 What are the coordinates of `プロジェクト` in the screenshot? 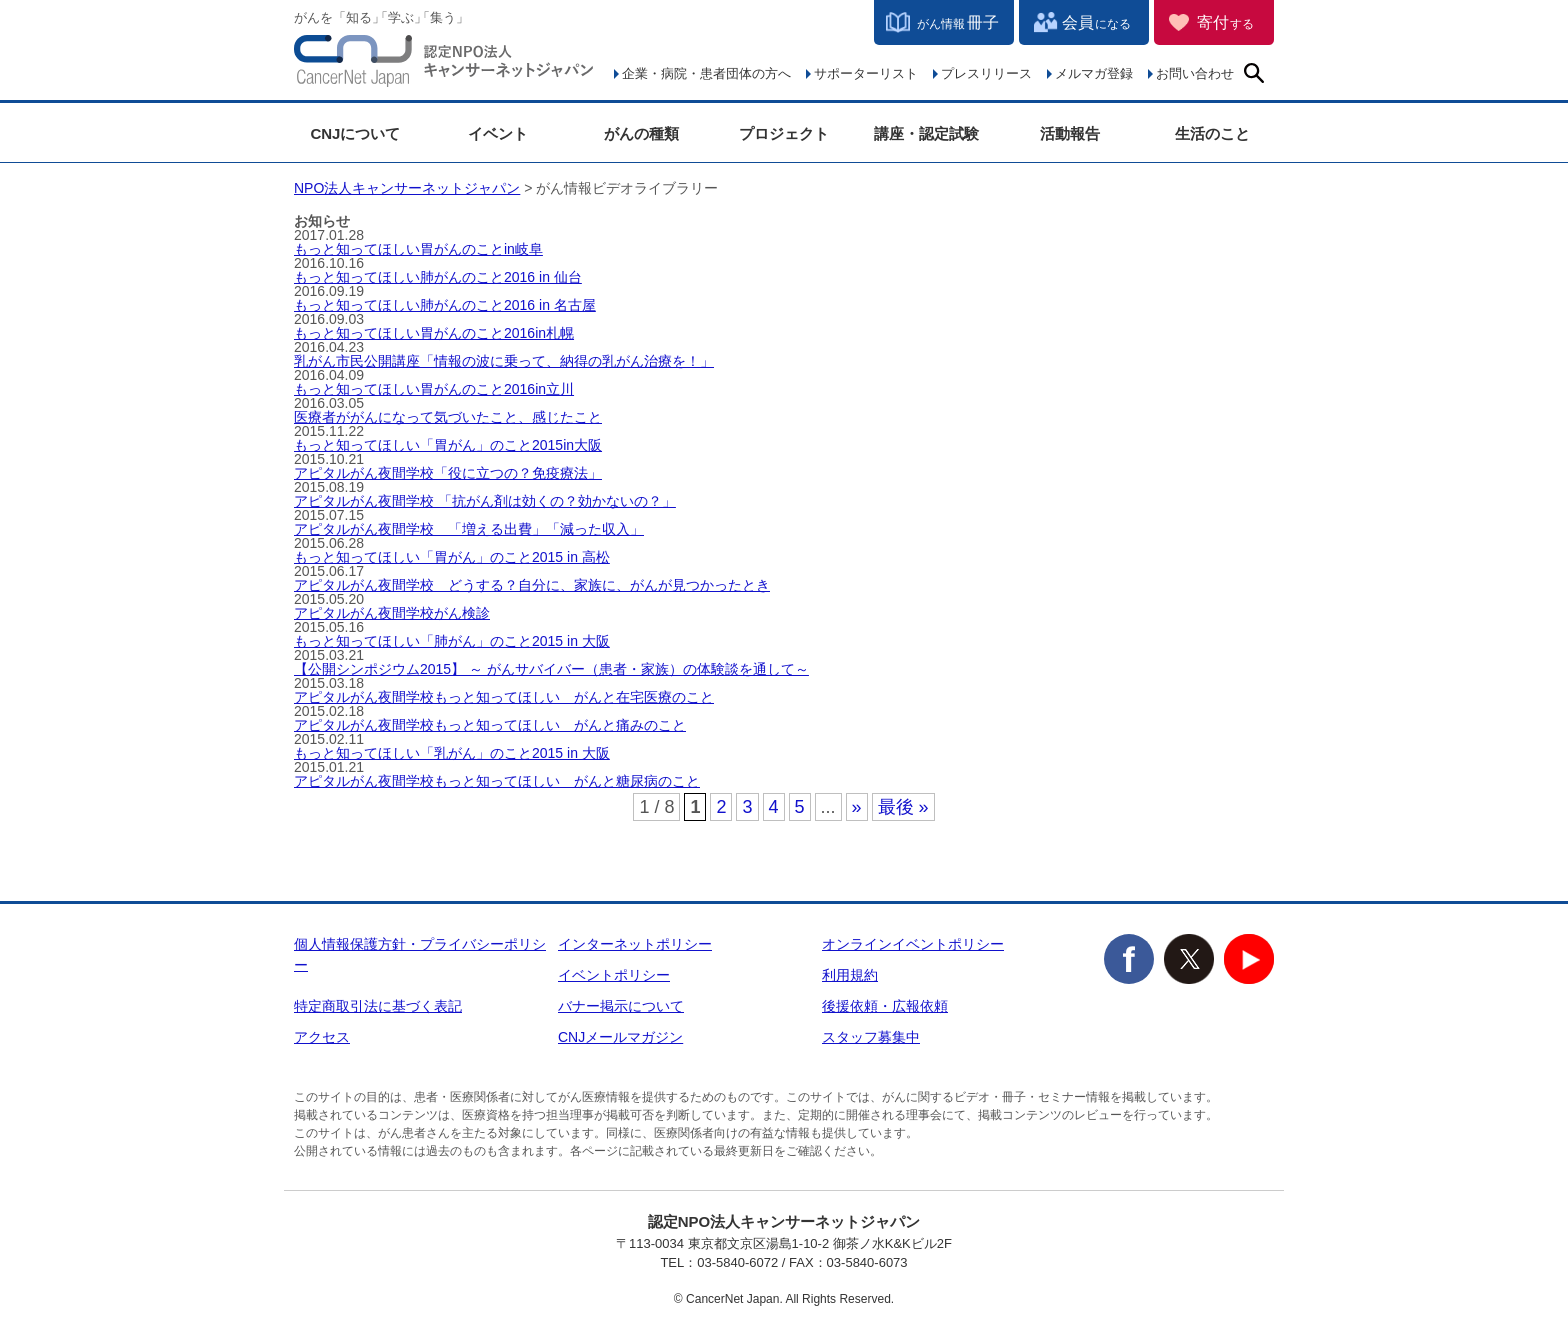 It's located at (784, 133).